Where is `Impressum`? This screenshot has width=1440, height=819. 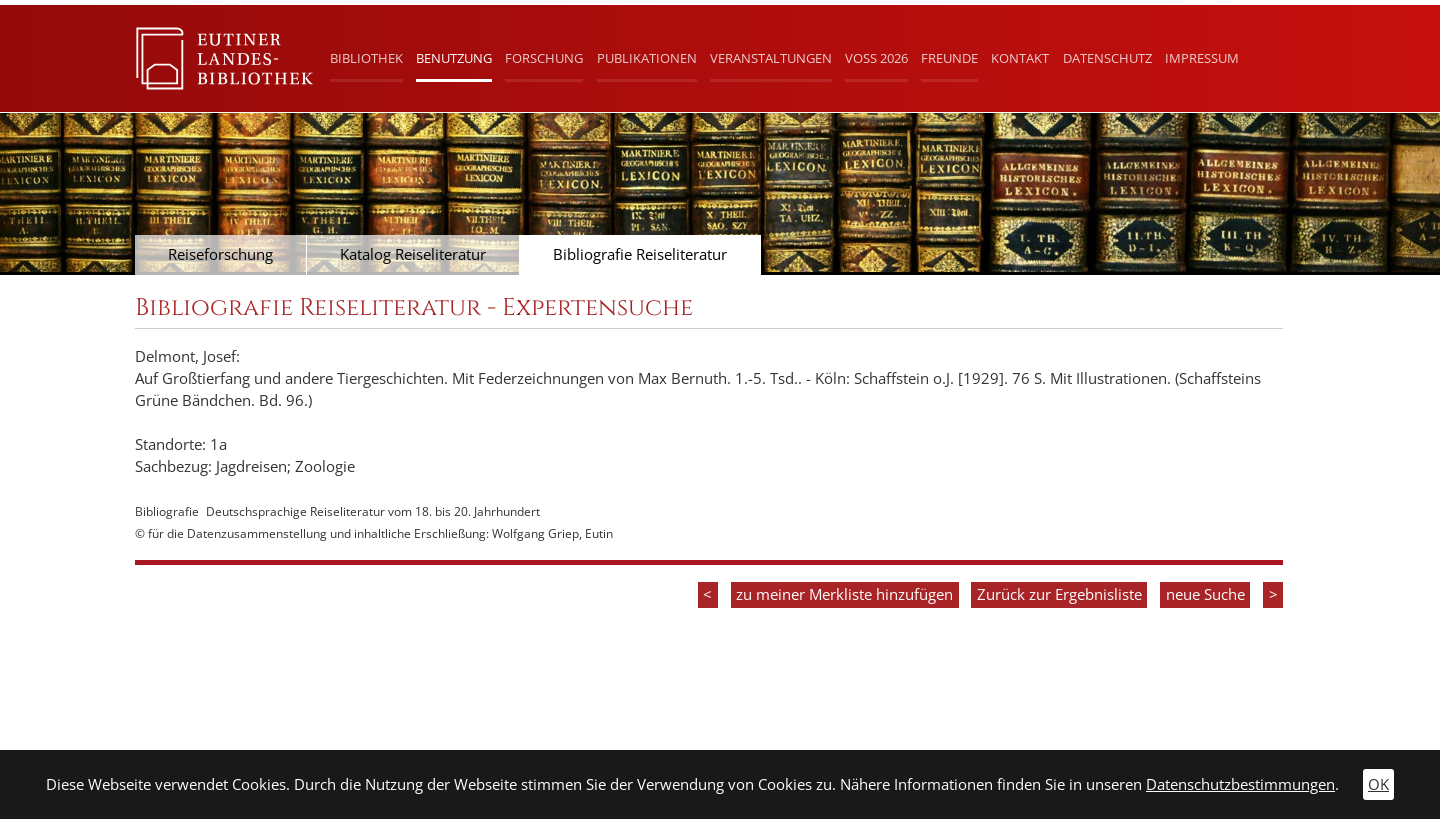 Impressum is located at coordinates (1202, 58).